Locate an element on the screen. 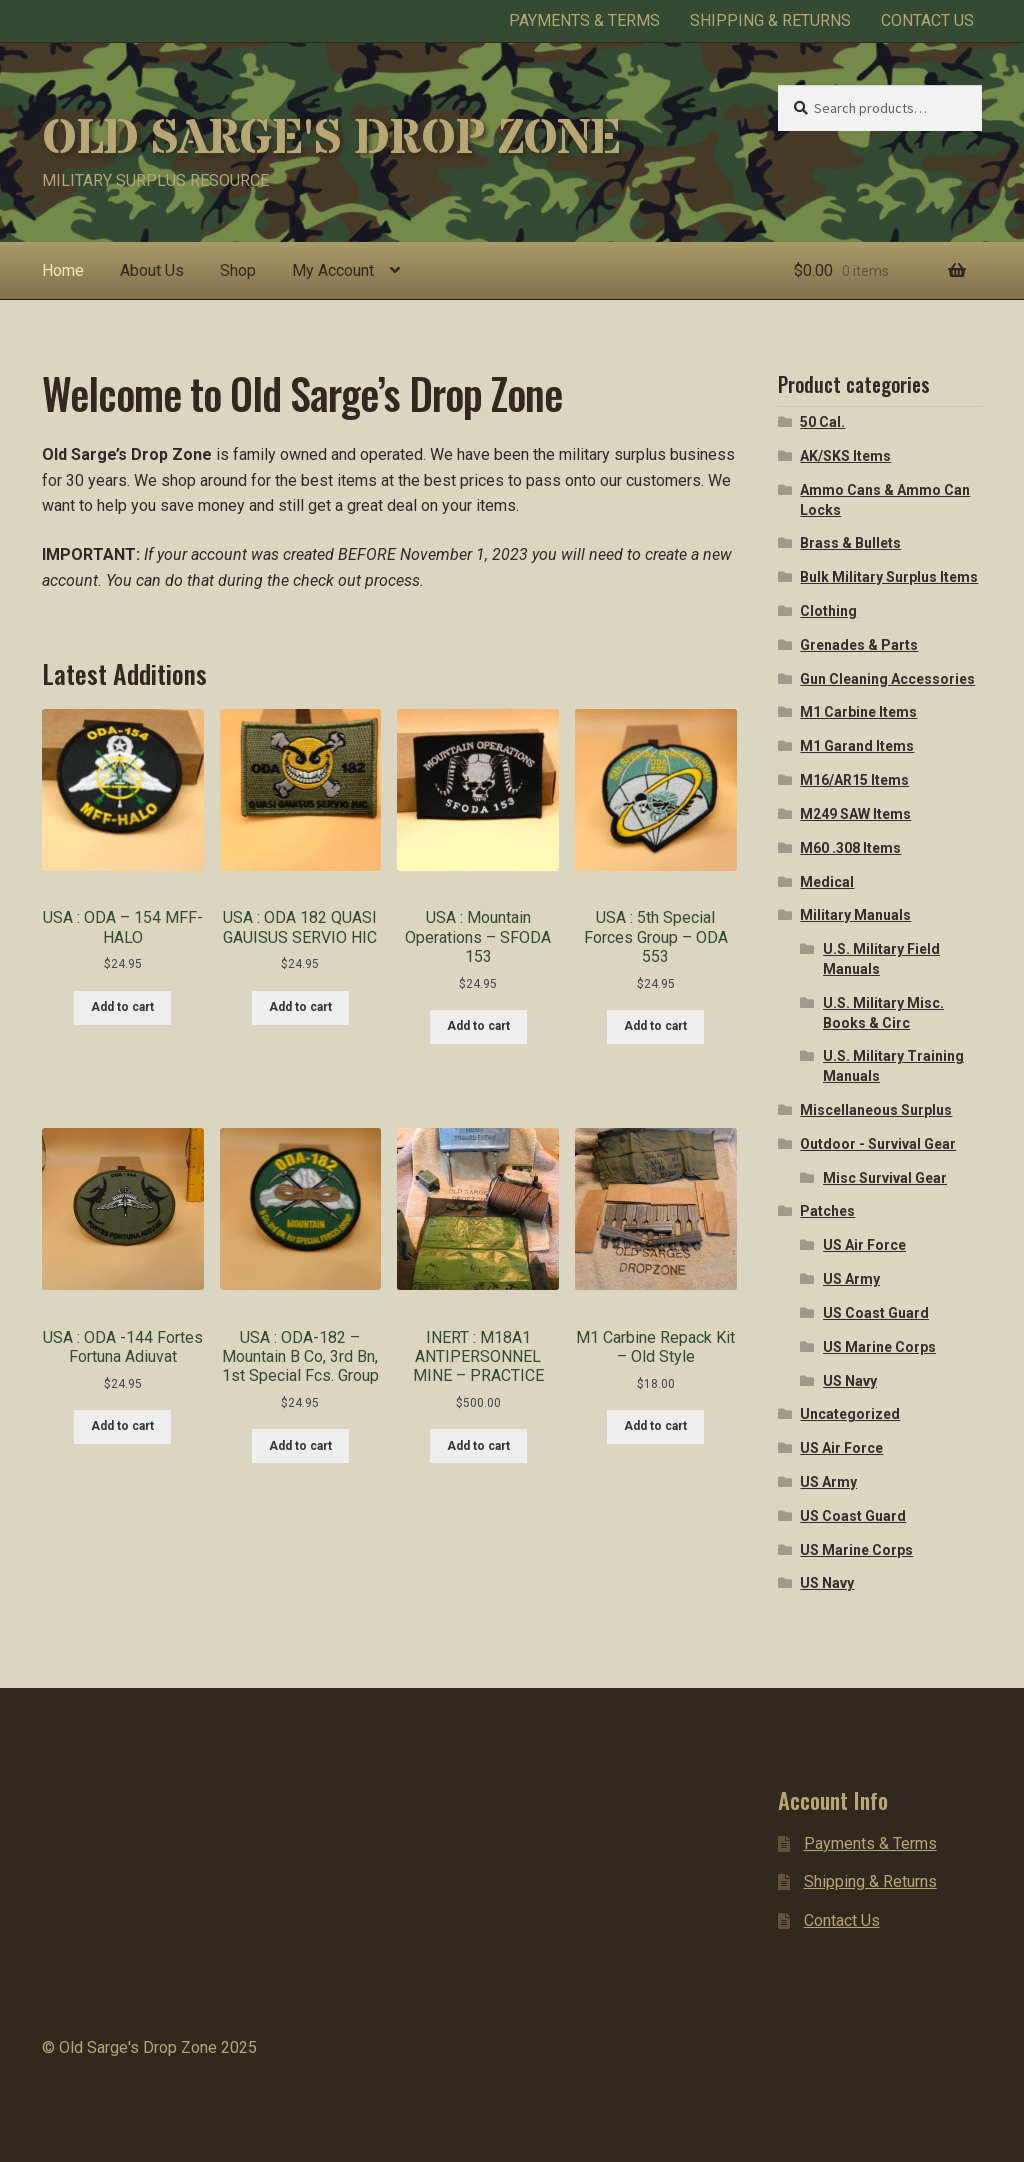  Add to cart [Add to cart: “USA : ODA -144 Fortes Fortuna Adiuvat”] is located at coordinates (122, 1426).